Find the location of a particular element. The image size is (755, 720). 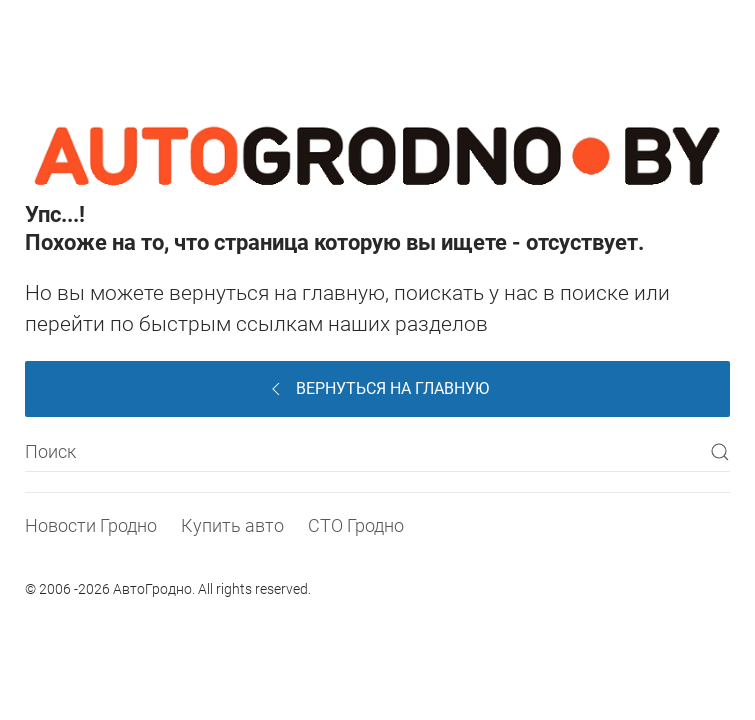

[Submit Search] is located at coordinates (720, 452).